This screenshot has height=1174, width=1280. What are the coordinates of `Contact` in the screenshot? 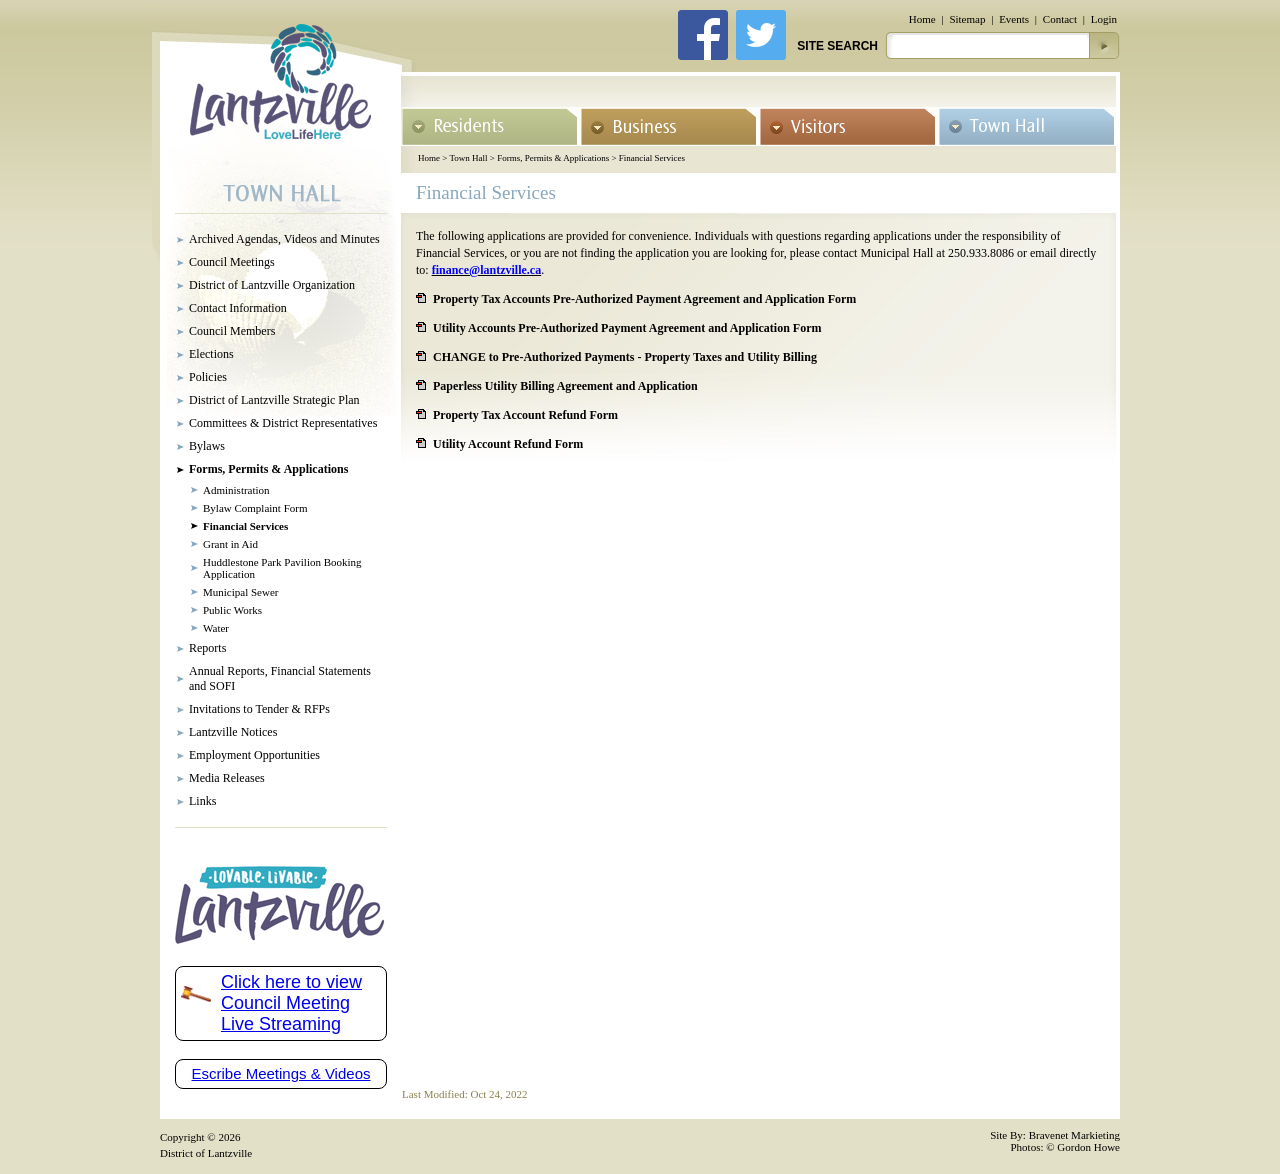 It's located at (1060, 19).